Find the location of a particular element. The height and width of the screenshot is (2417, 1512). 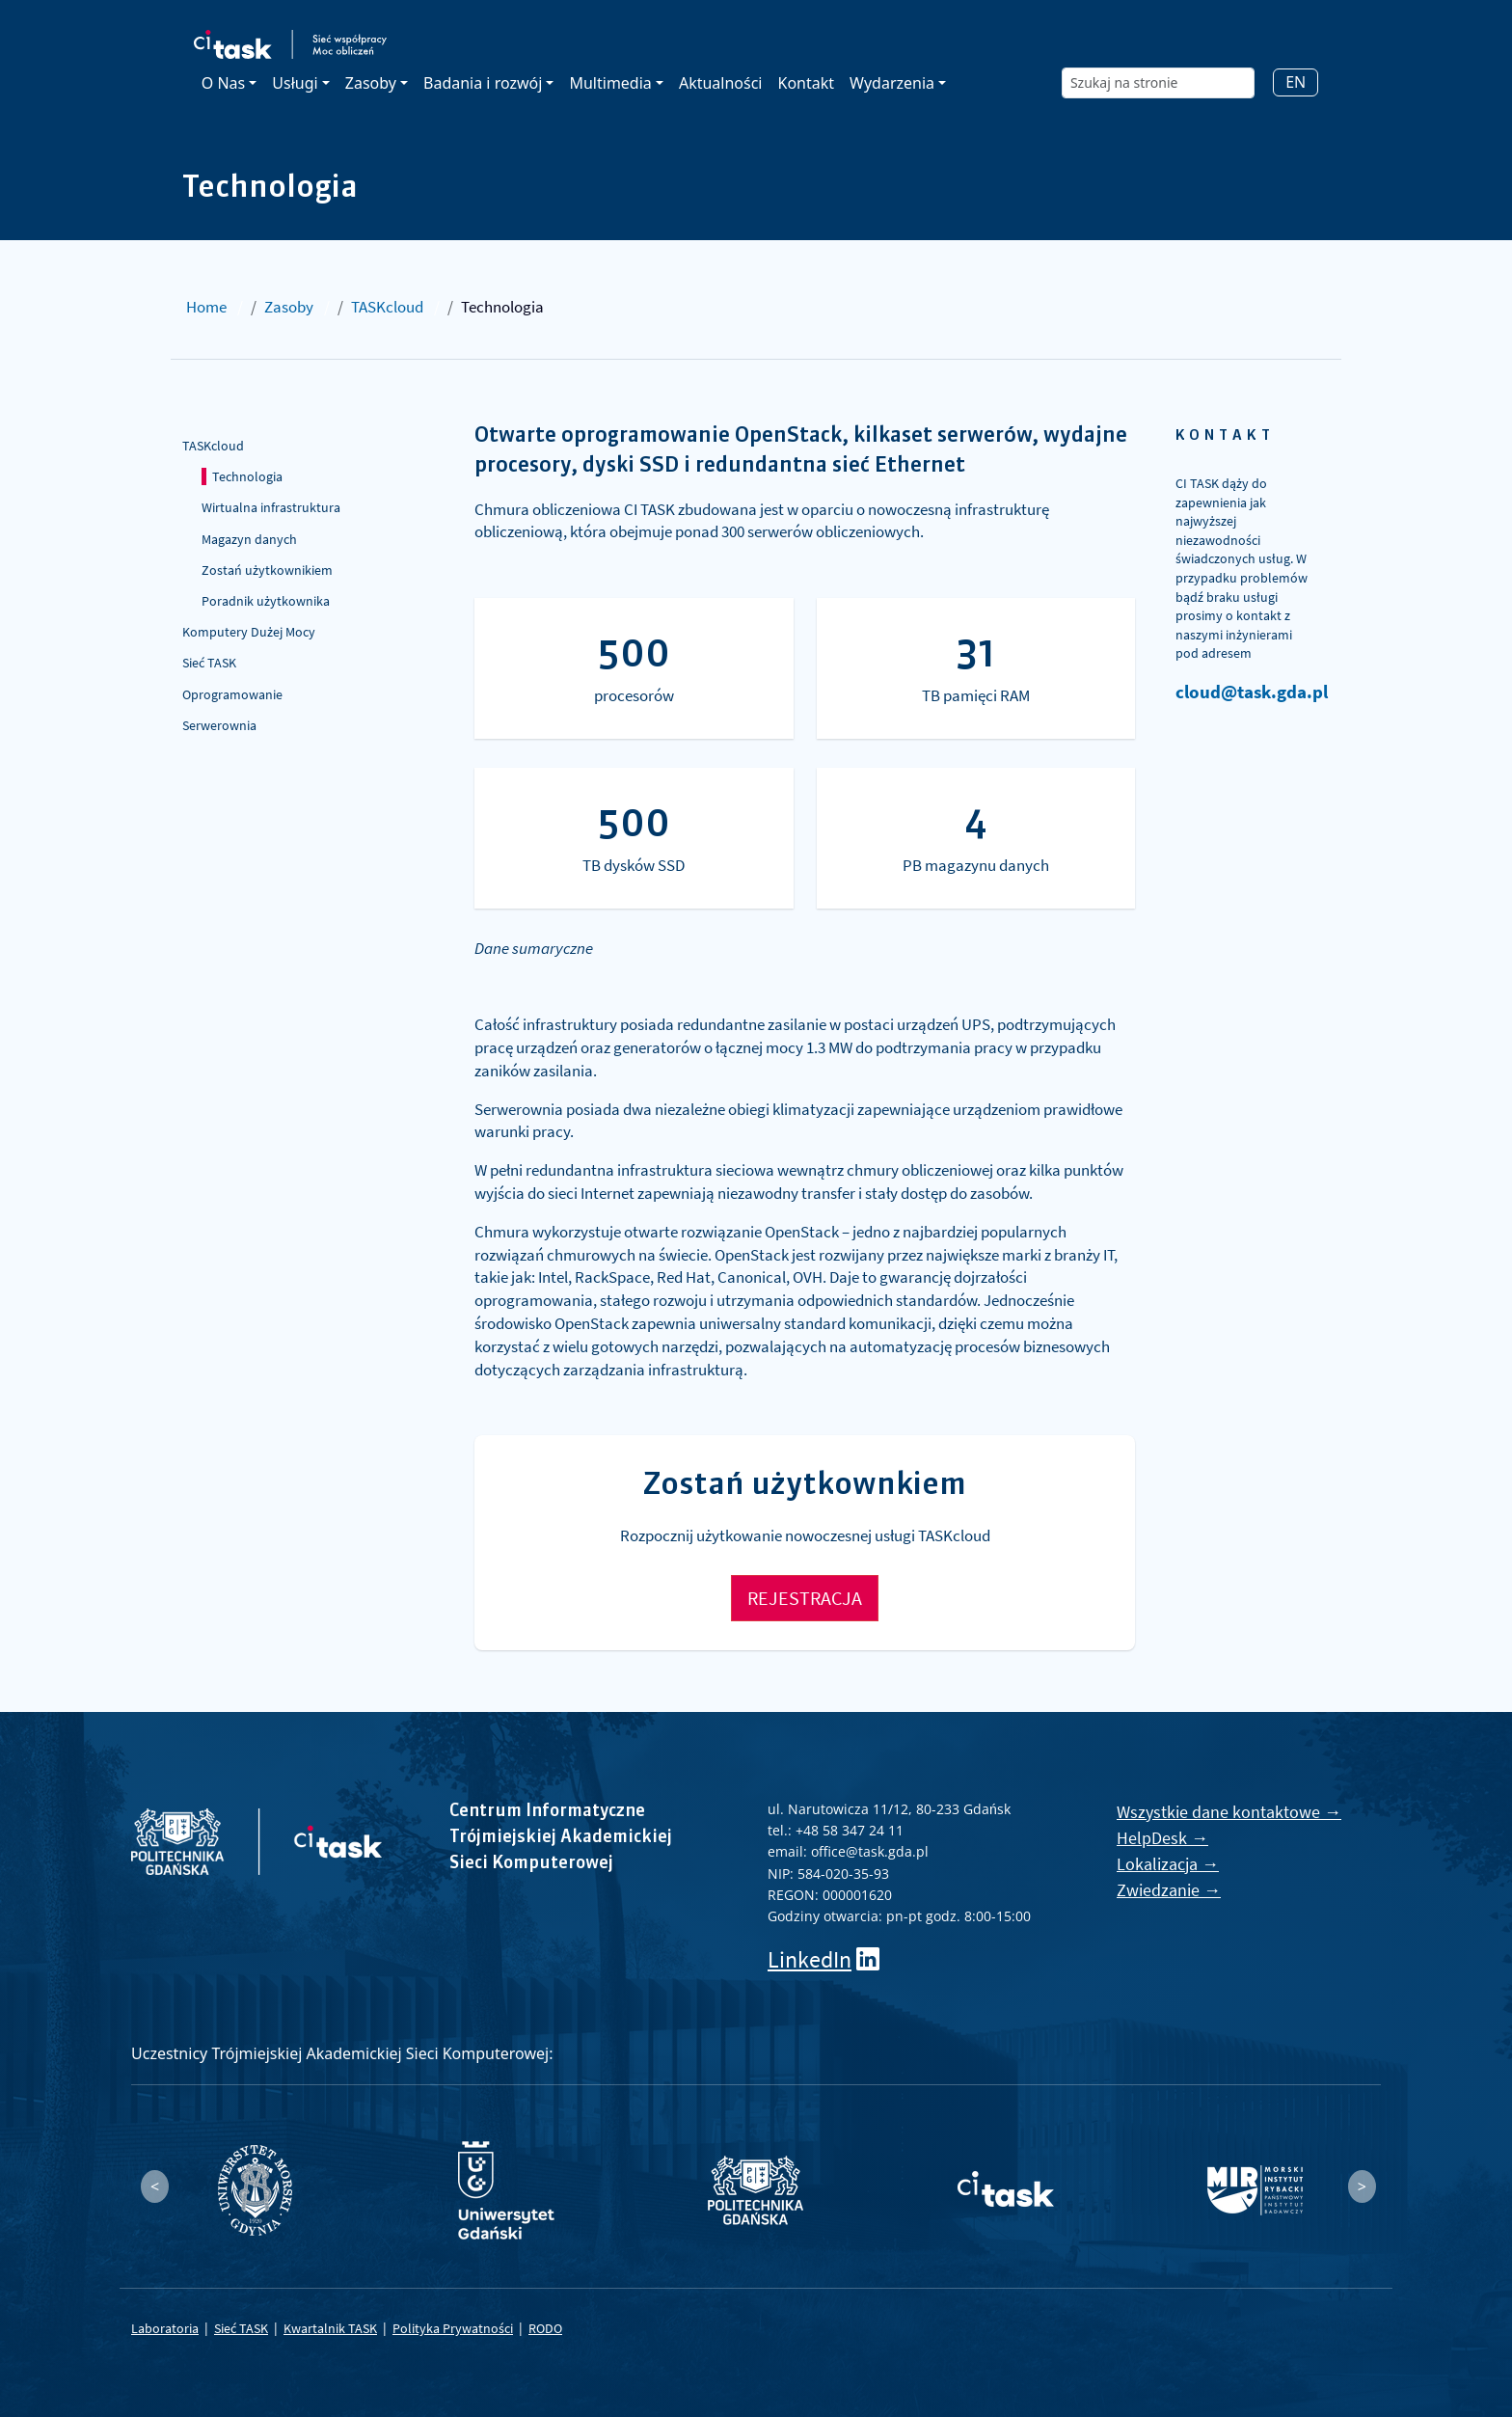

RODO is located at coordinates (545, 2328).